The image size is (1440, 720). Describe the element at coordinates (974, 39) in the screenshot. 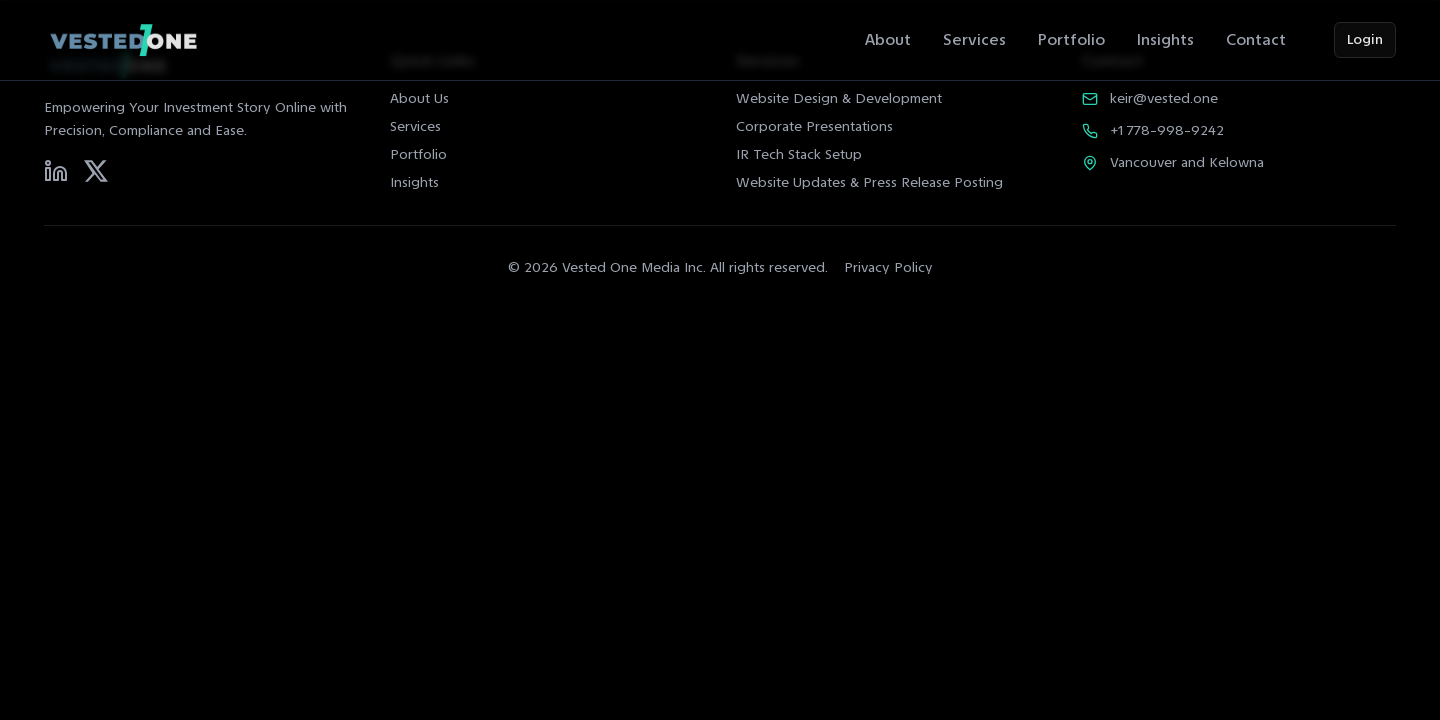

I see `Services` at that location.